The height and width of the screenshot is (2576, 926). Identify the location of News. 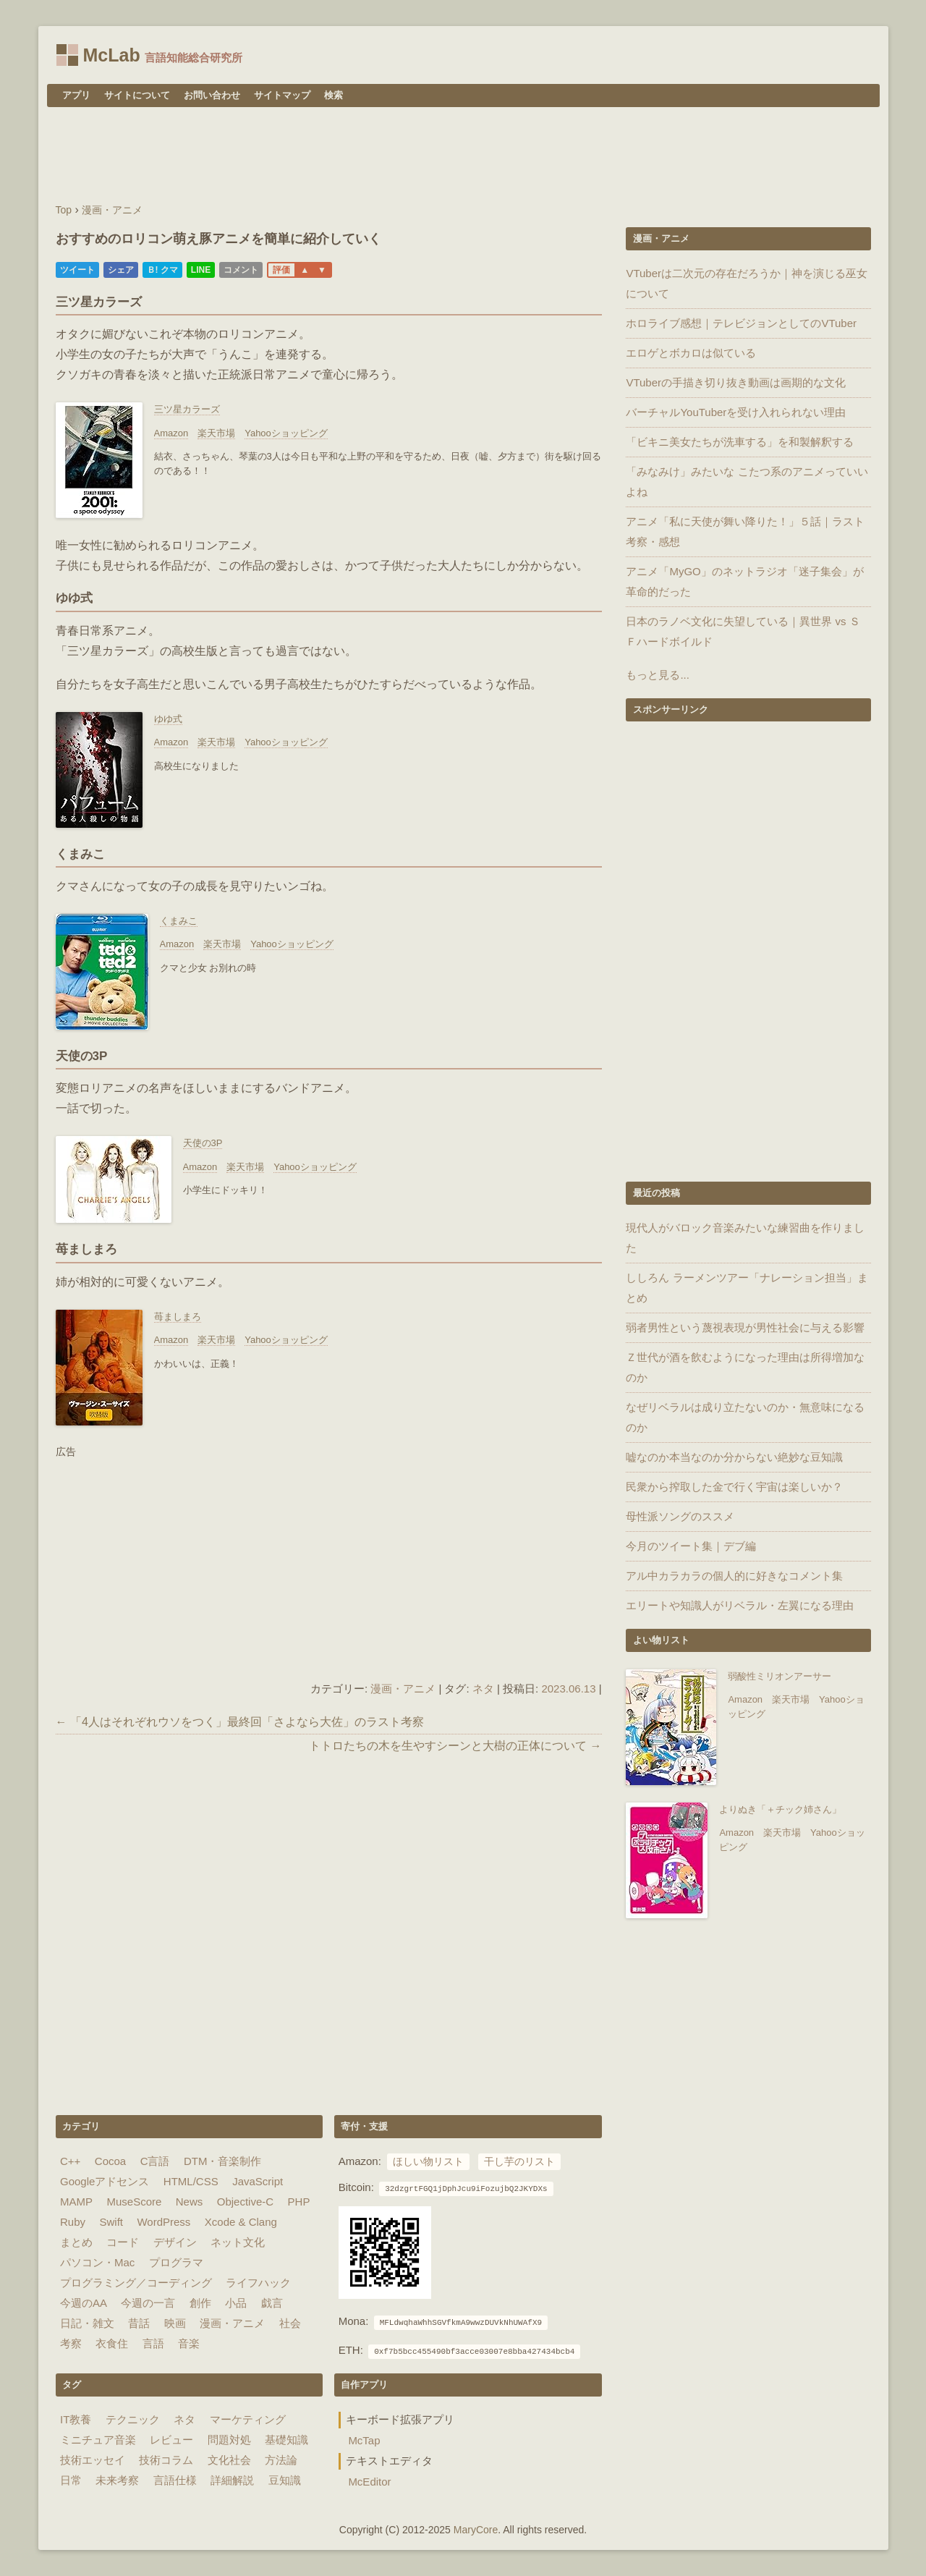
(189, 2201).